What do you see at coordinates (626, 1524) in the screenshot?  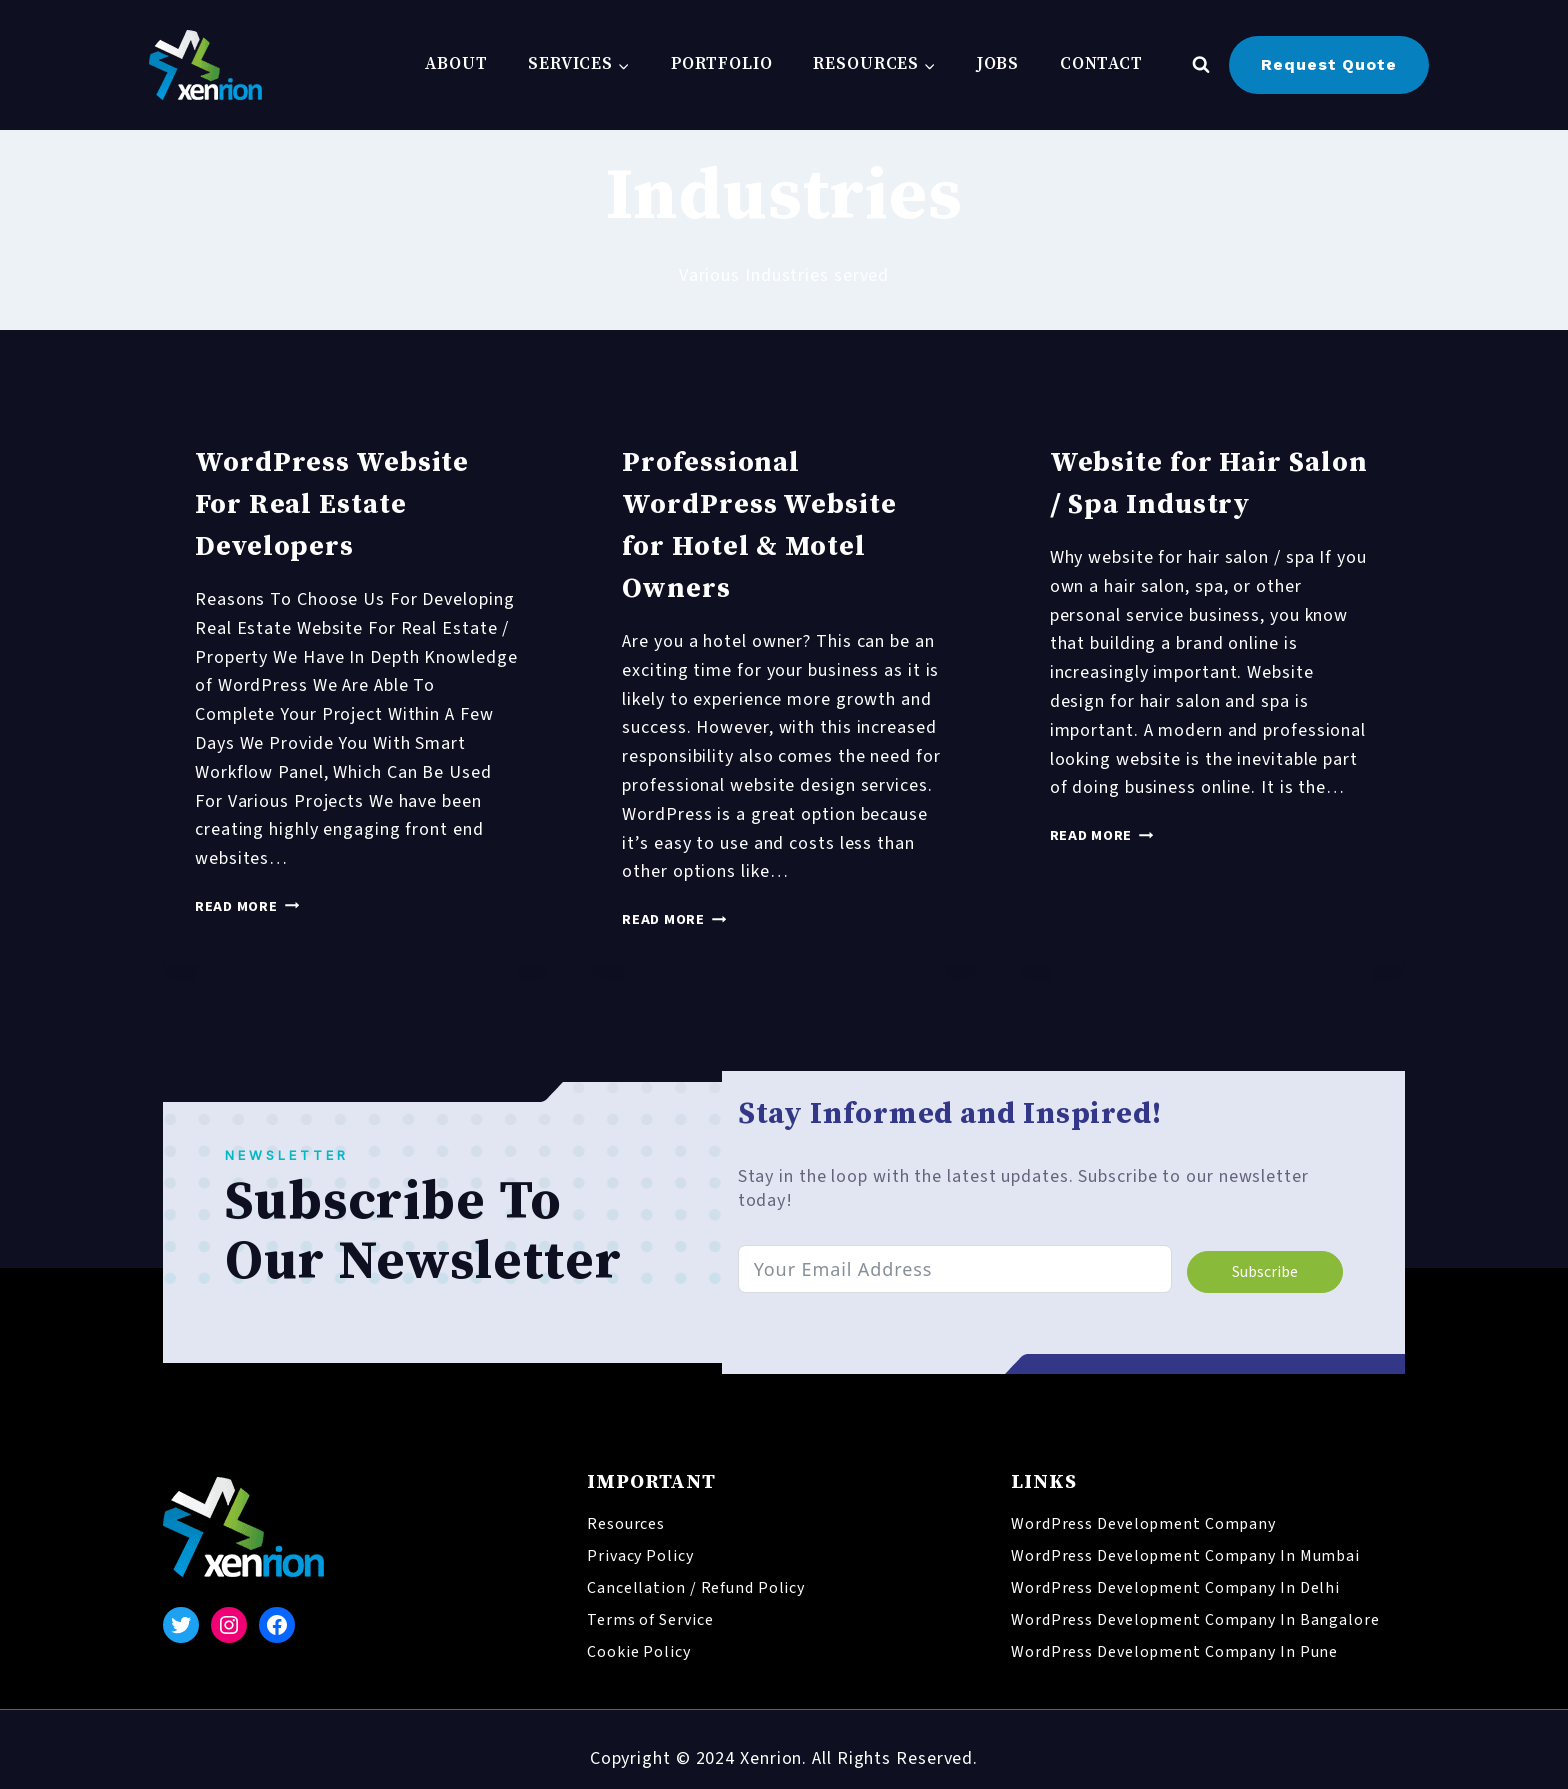 I see `Resources` at bounding box center [626, 1524].